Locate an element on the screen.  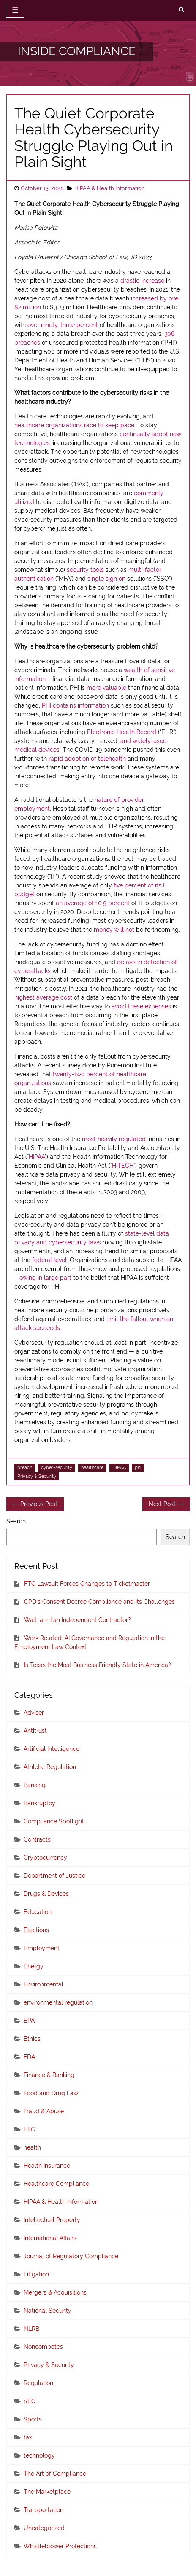
Health Insurance is located at coordinates (47, 2165).